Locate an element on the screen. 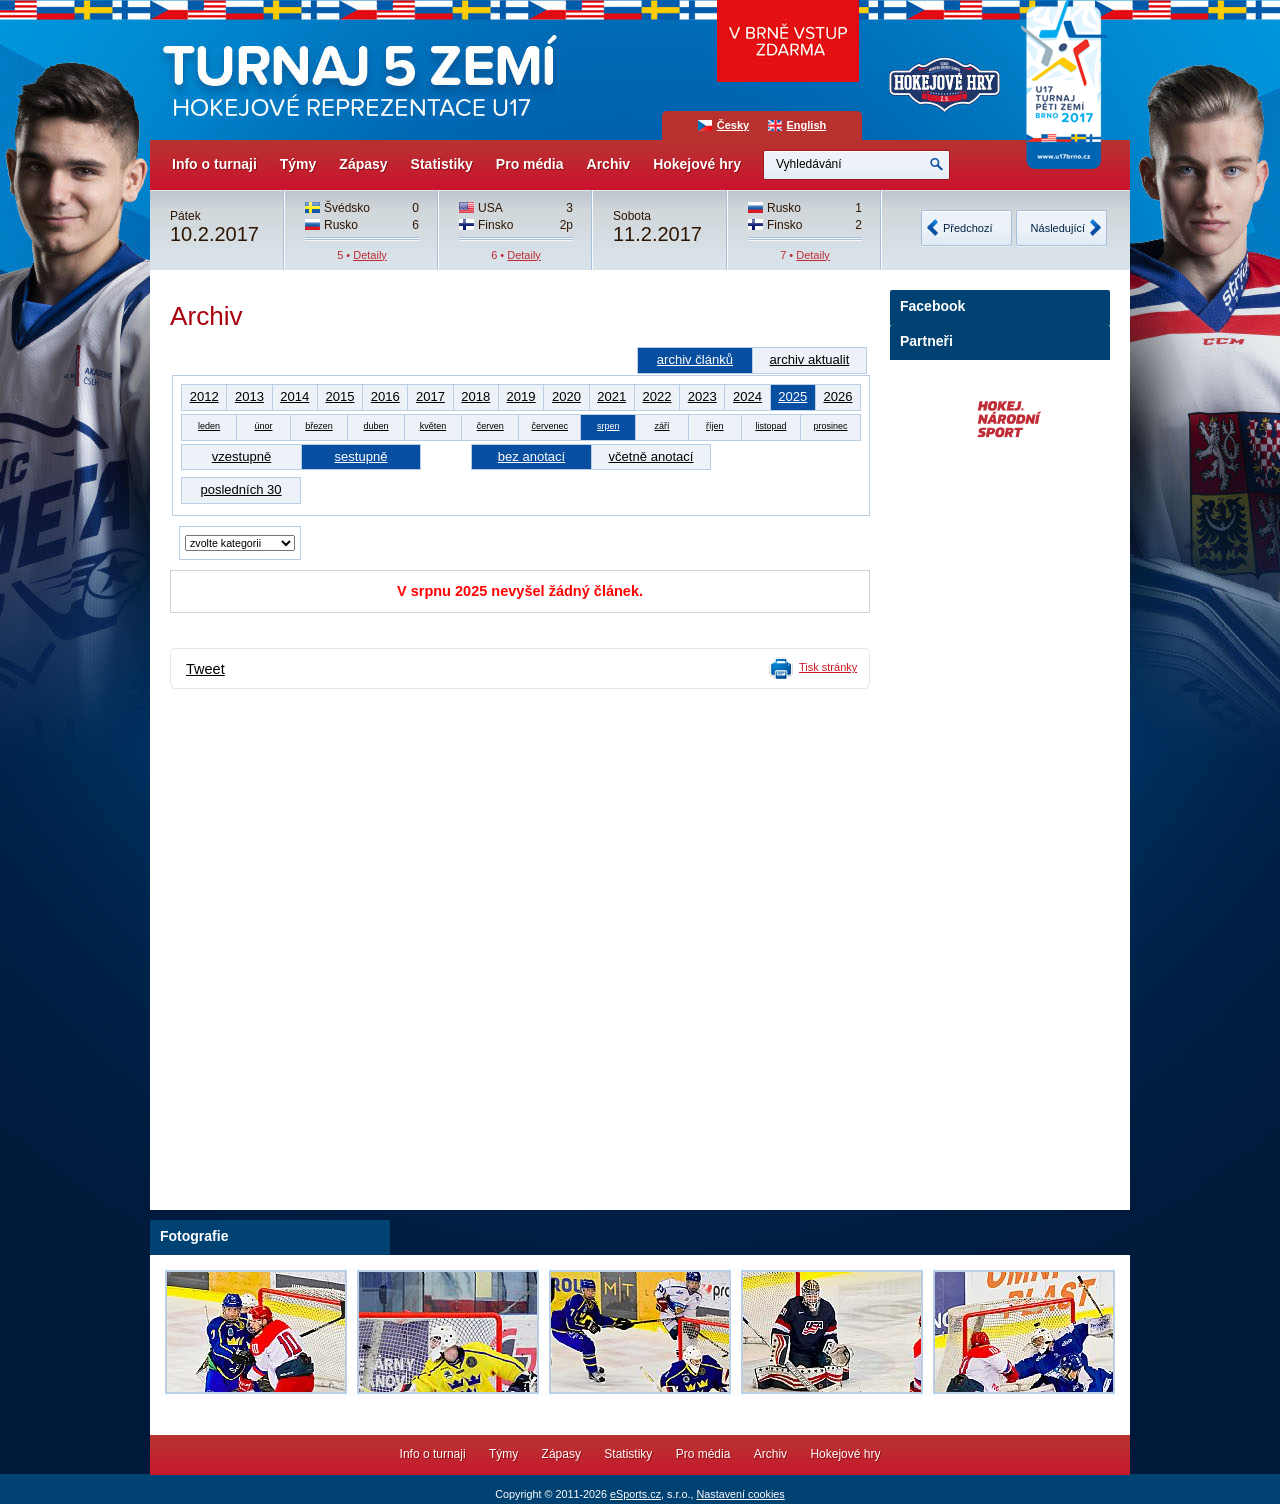 The image size is (1280, 1504). 2018 is located at coordinates (475, 396).